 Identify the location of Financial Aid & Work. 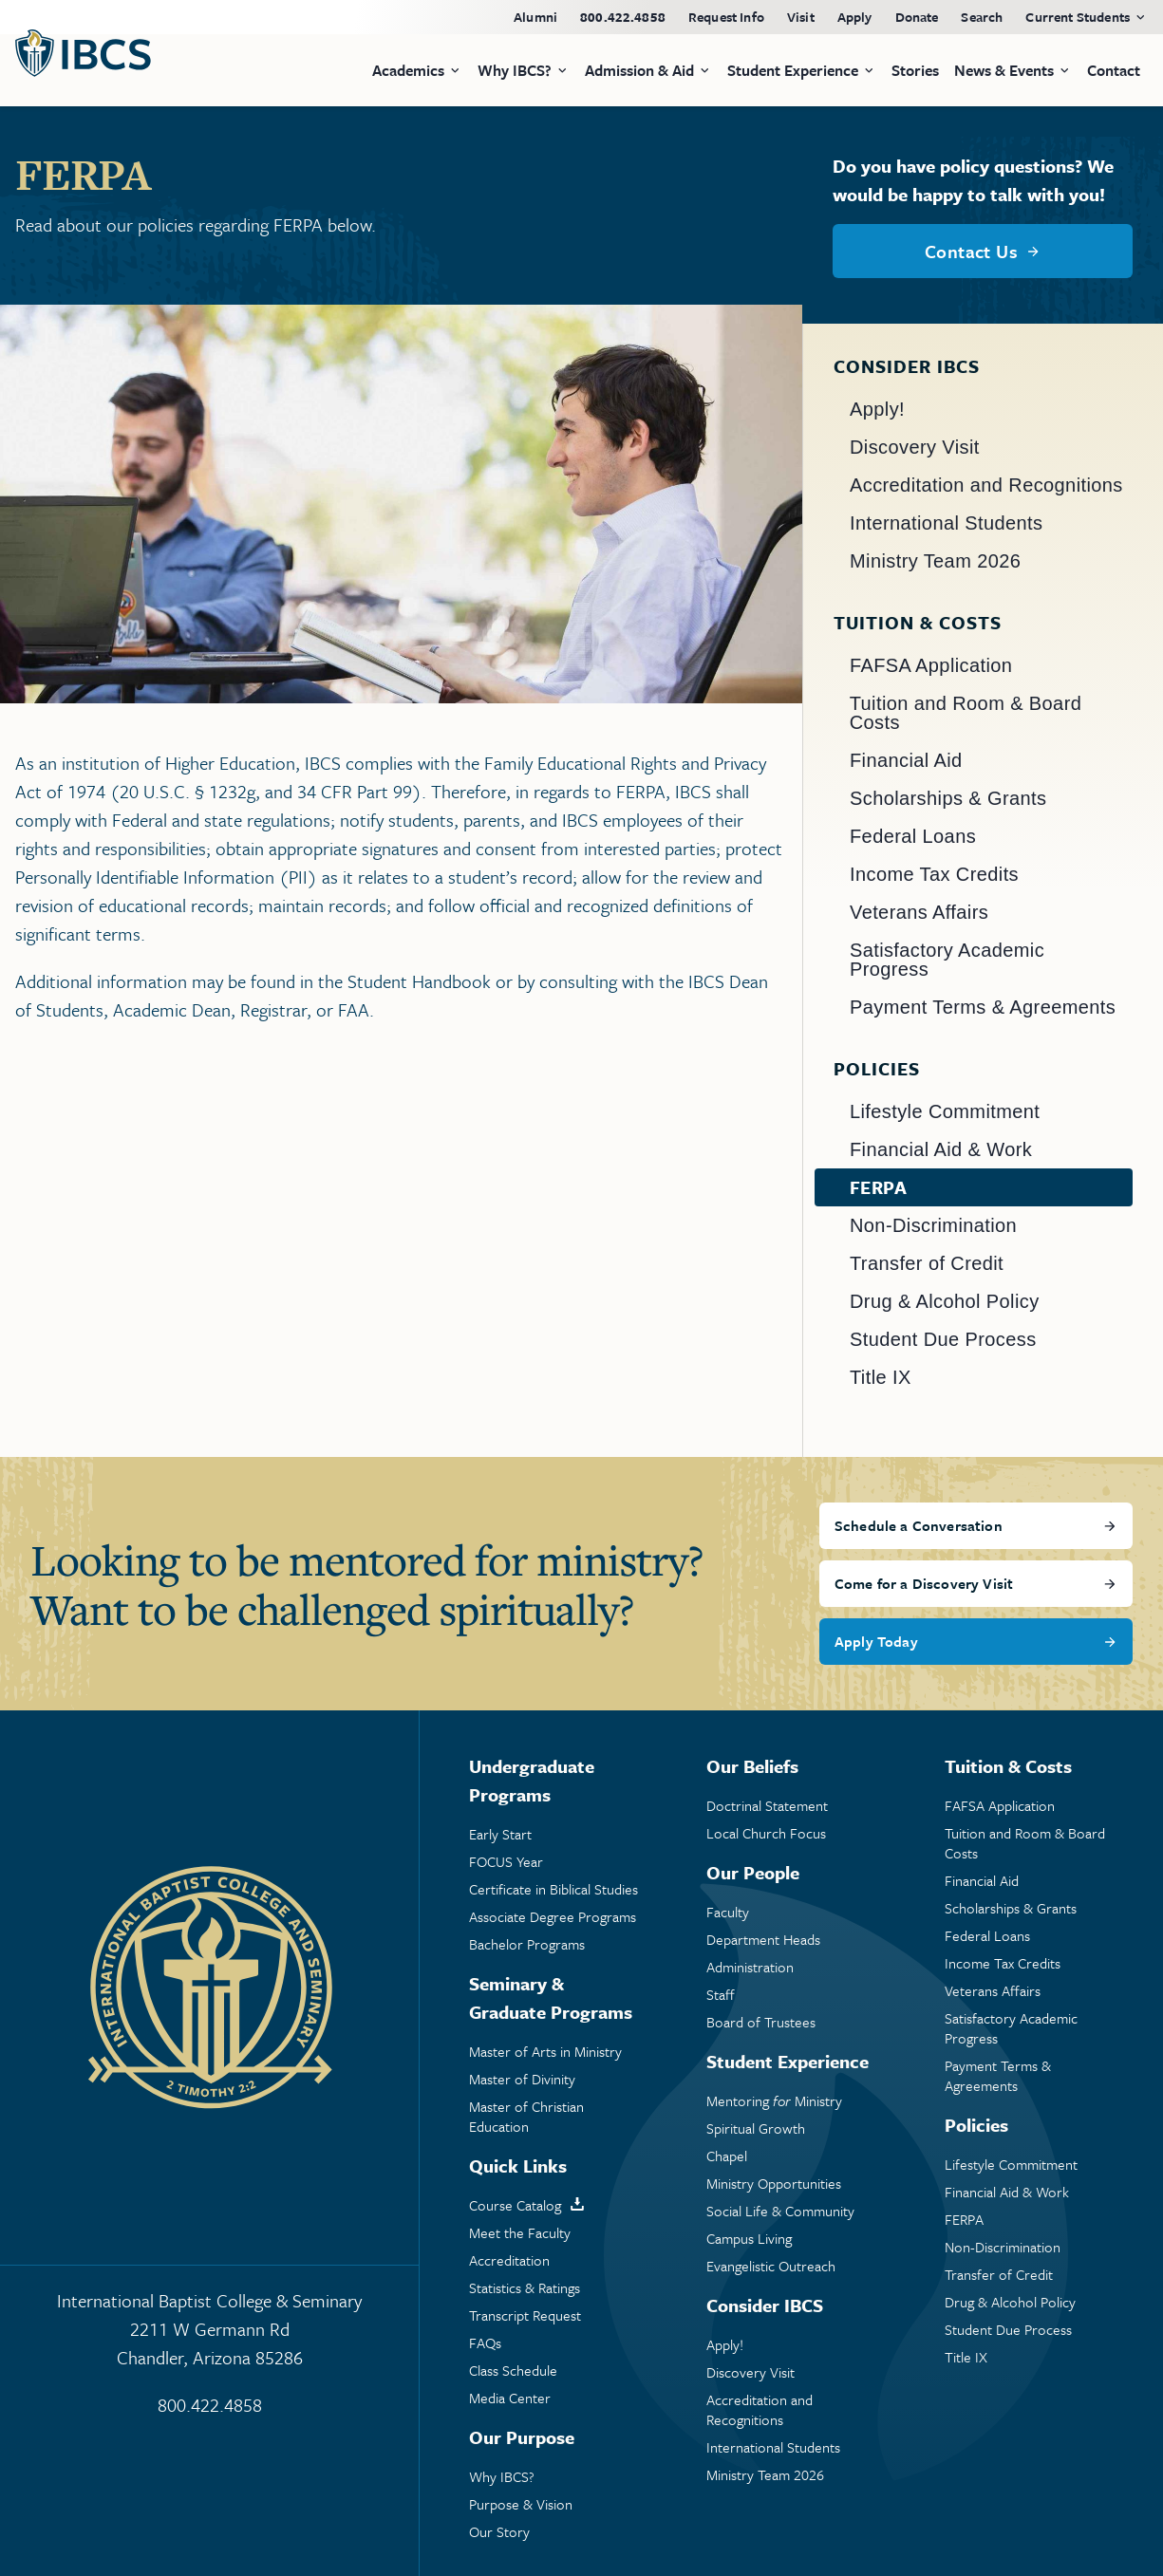
(941, 1149).